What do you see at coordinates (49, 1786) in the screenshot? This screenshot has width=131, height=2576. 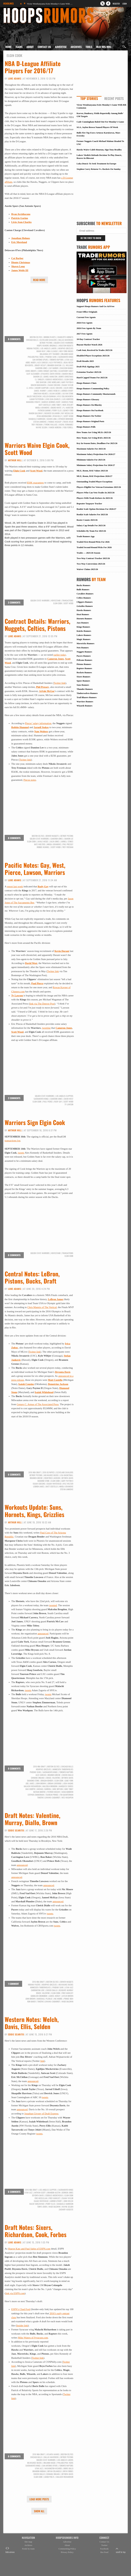 I see `Malcolm Brogdon` at bounding box center [49, 1786].